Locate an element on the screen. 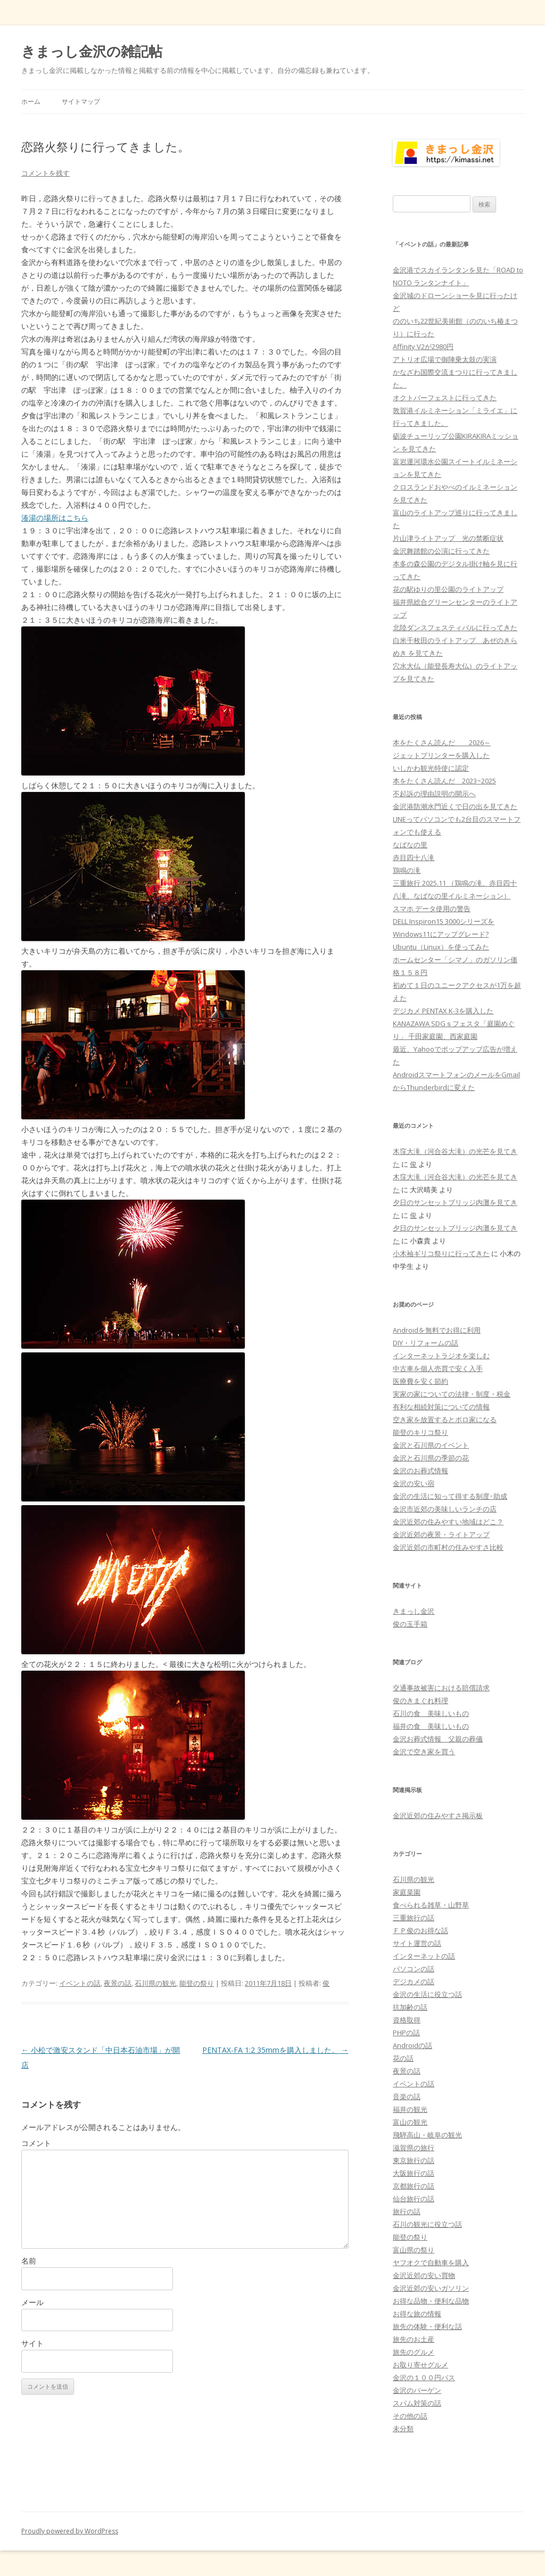 The width and height of the screenshot is (545, 2576). その他の話 is located at coordinates (410, 2416).